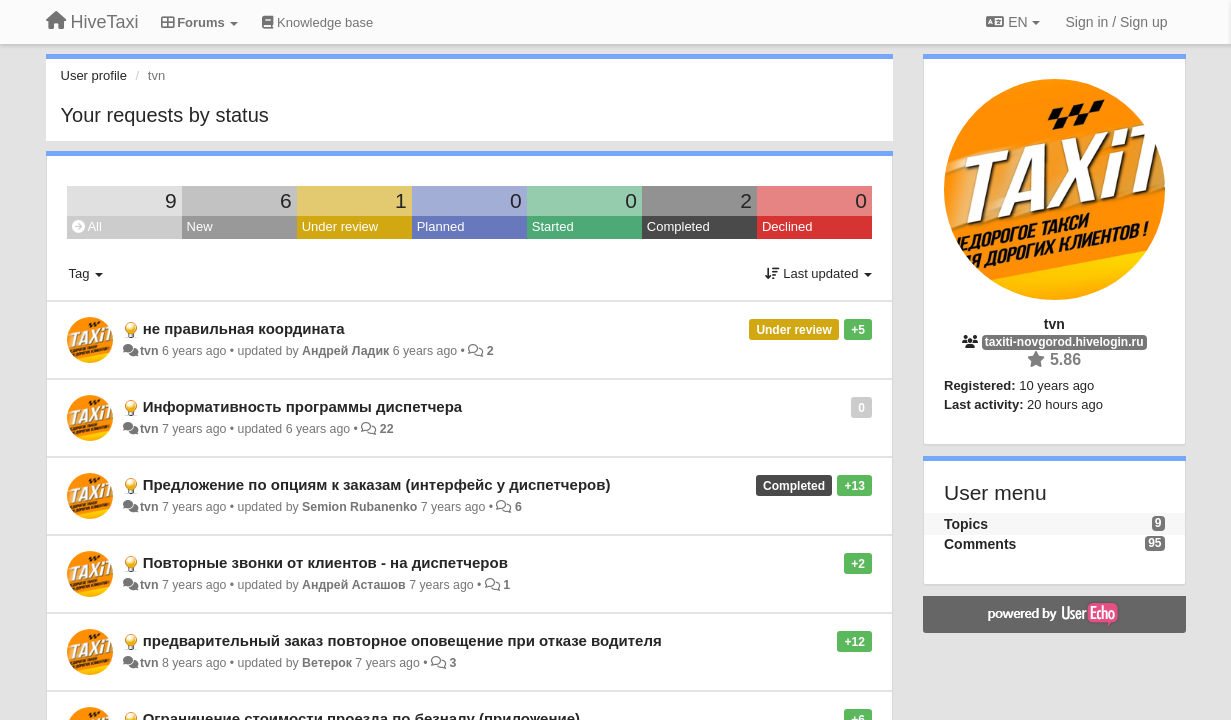 Image resolution: width=1231 pixels, height=720 pixels. Describe the element at coordinates (340, 226) in the screenshot. I see `Under review` at that location.